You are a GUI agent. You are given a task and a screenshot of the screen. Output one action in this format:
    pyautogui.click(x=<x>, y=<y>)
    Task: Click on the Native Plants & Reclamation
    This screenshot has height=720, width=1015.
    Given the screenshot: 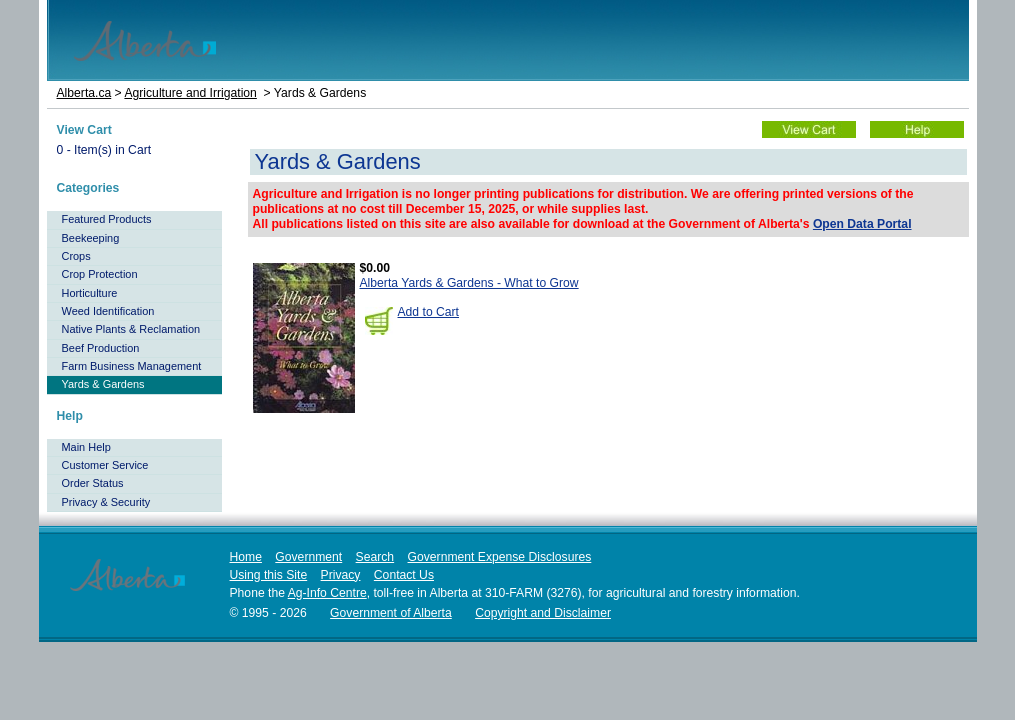 What is the action you would take?
    pyautogui.click(x=131, y=329)
    